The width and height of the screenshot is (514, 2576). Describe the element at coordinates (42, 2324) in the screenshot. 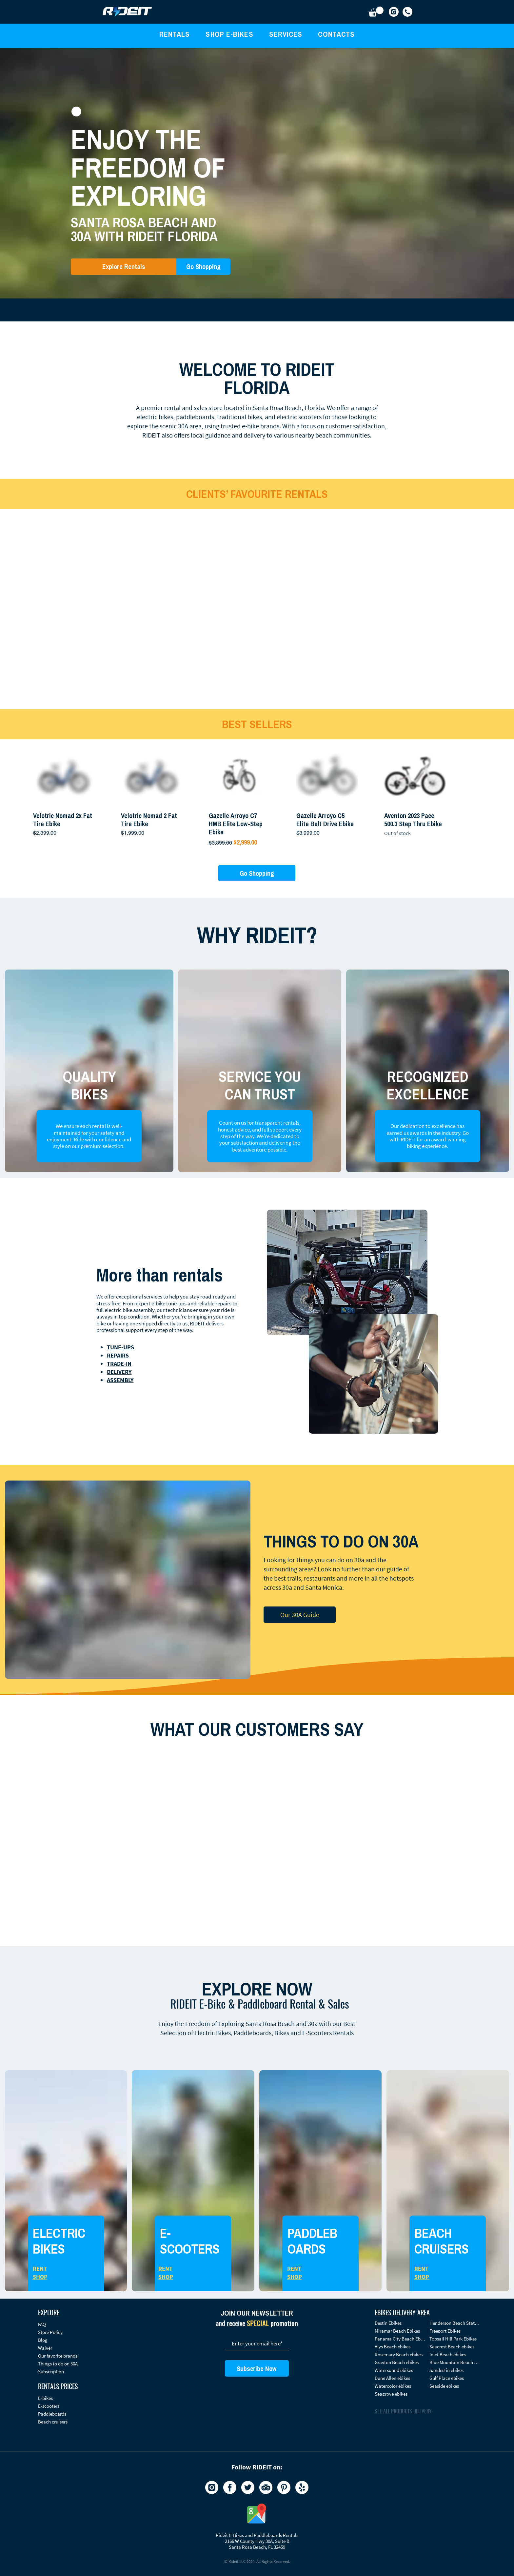

I see `FAQ` at that location.